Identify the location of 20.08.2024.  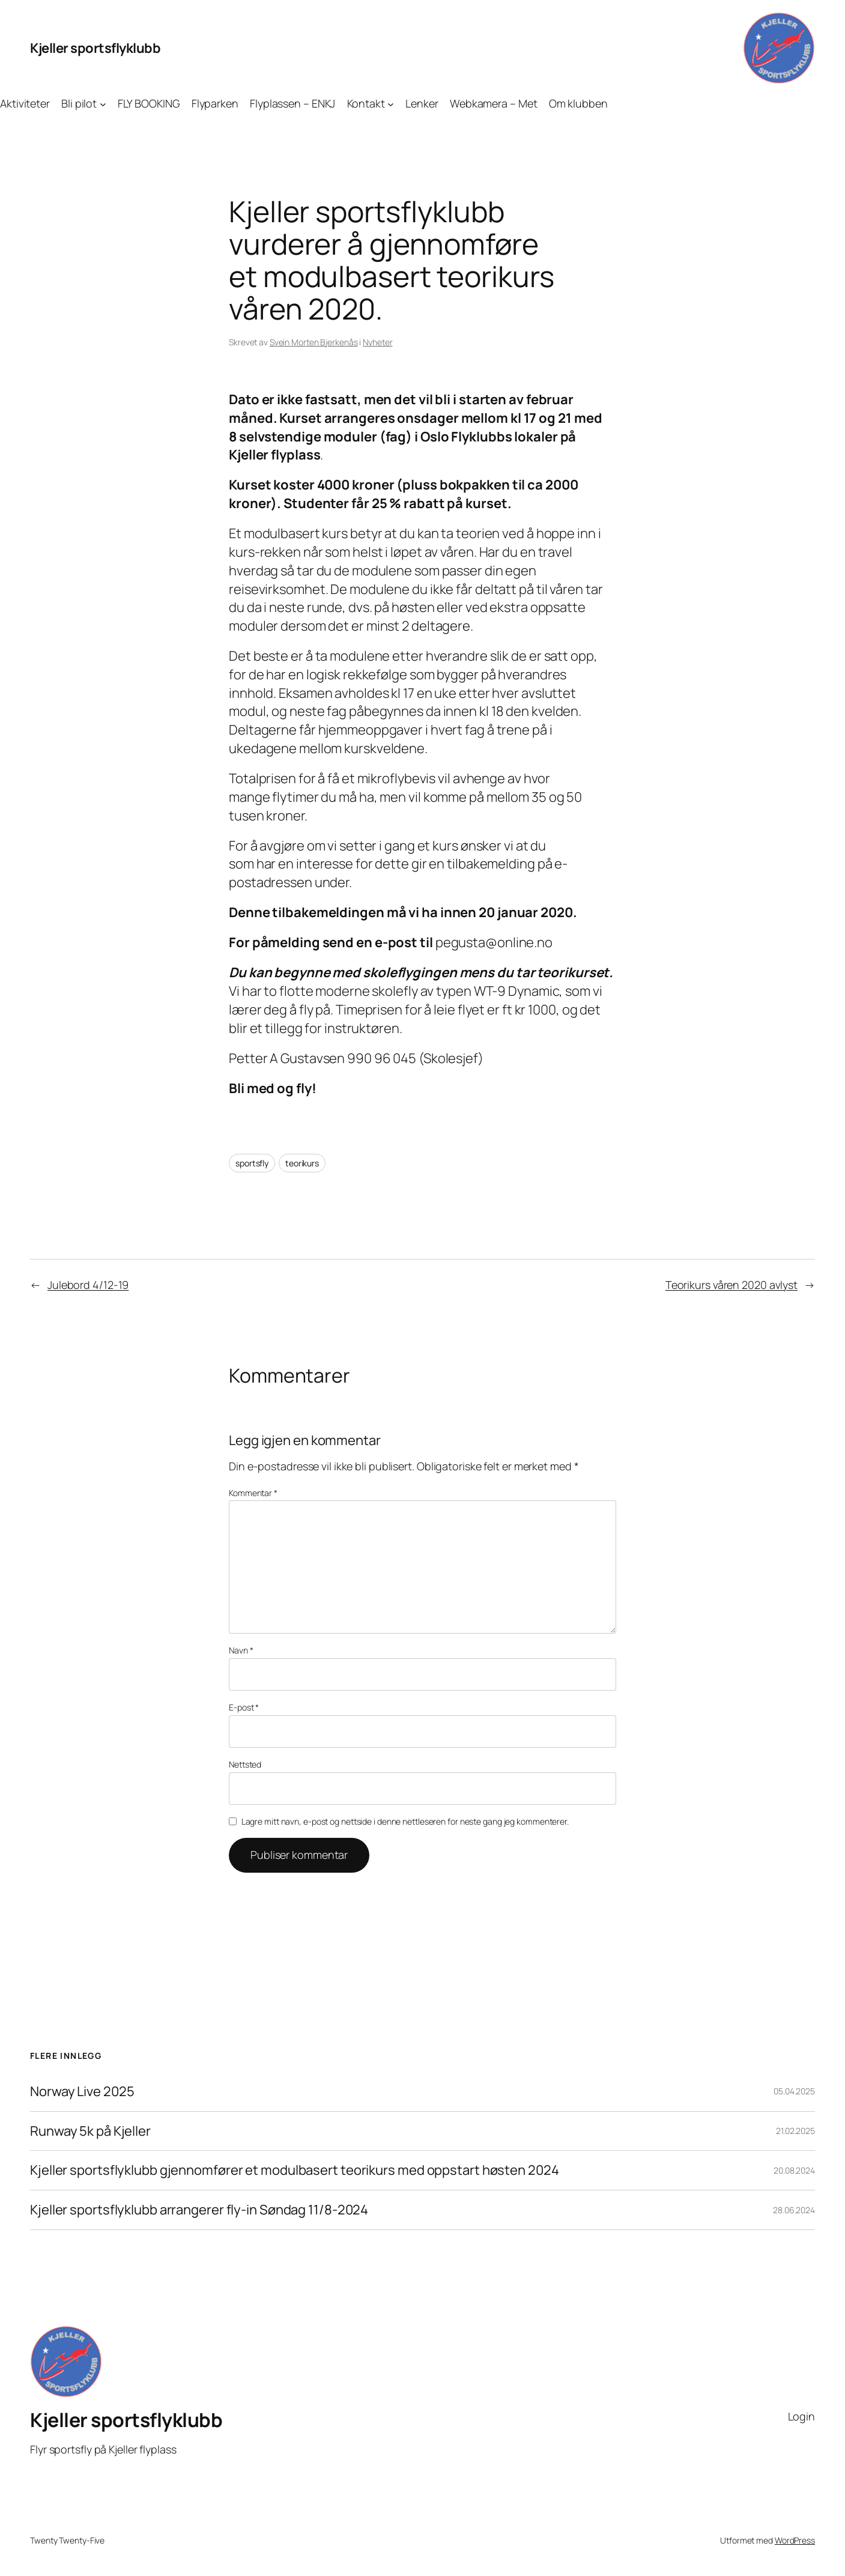
(794, 2170).